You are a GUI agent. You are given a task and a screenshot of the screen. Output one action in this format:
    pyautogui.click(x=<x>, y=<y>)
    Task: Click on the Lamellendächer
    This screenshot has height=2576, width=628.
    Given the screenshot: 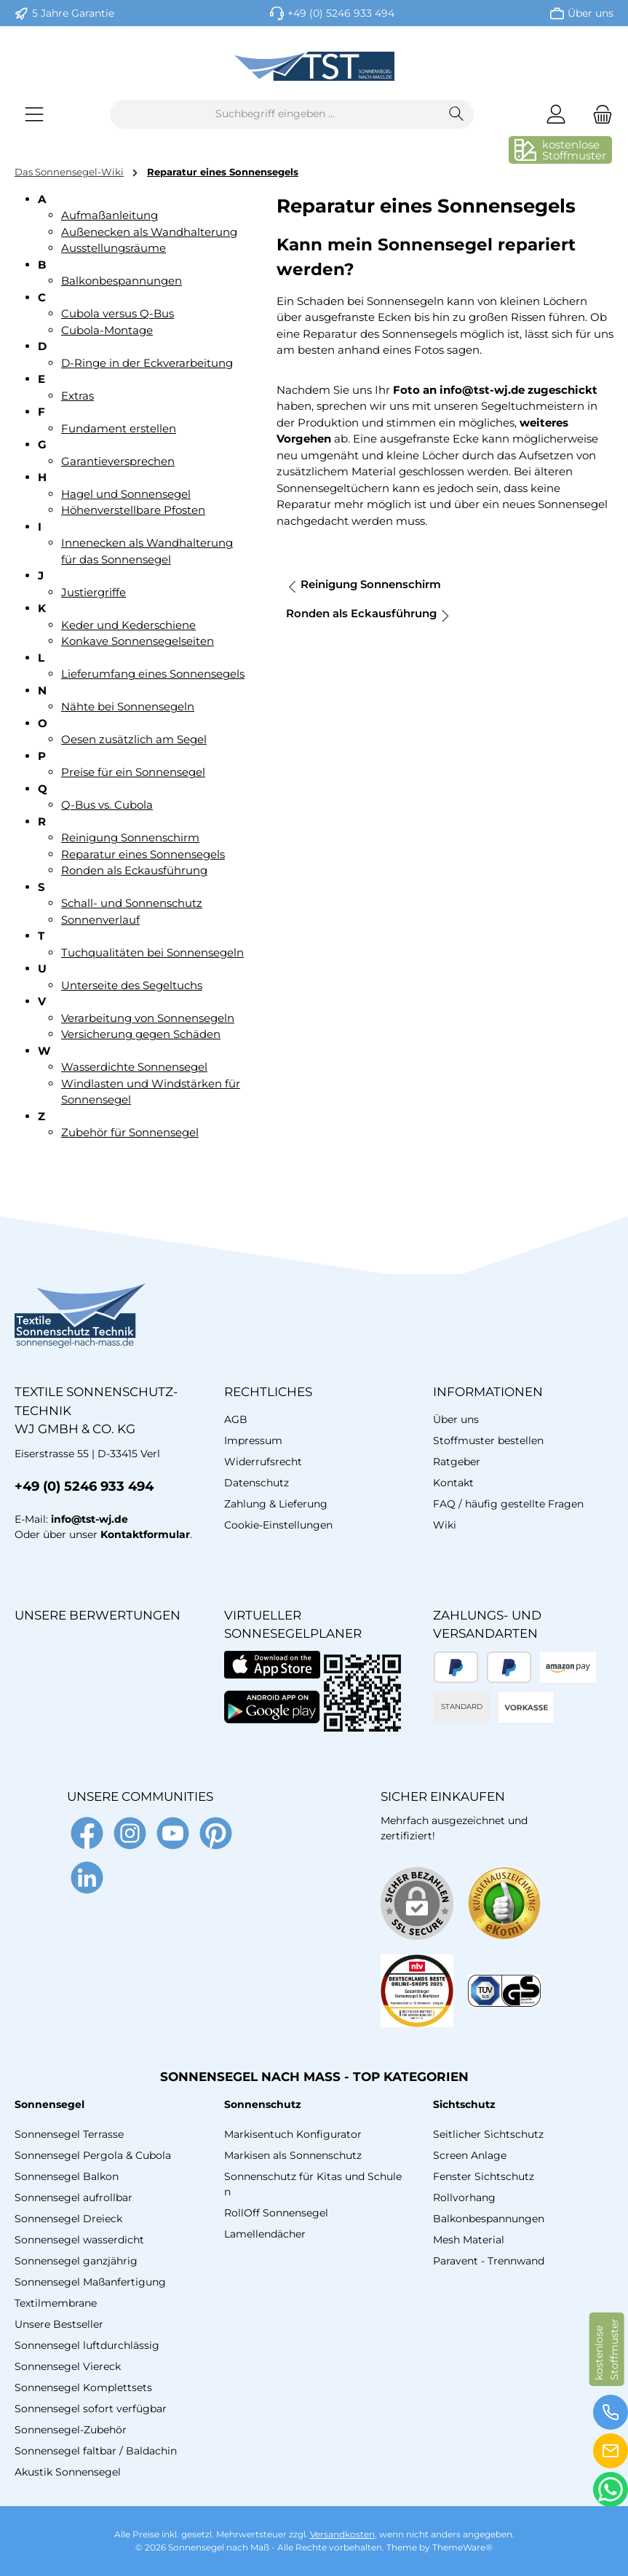 What is the action you would take?
    pyautogui.click(x=265, y=2233)
    